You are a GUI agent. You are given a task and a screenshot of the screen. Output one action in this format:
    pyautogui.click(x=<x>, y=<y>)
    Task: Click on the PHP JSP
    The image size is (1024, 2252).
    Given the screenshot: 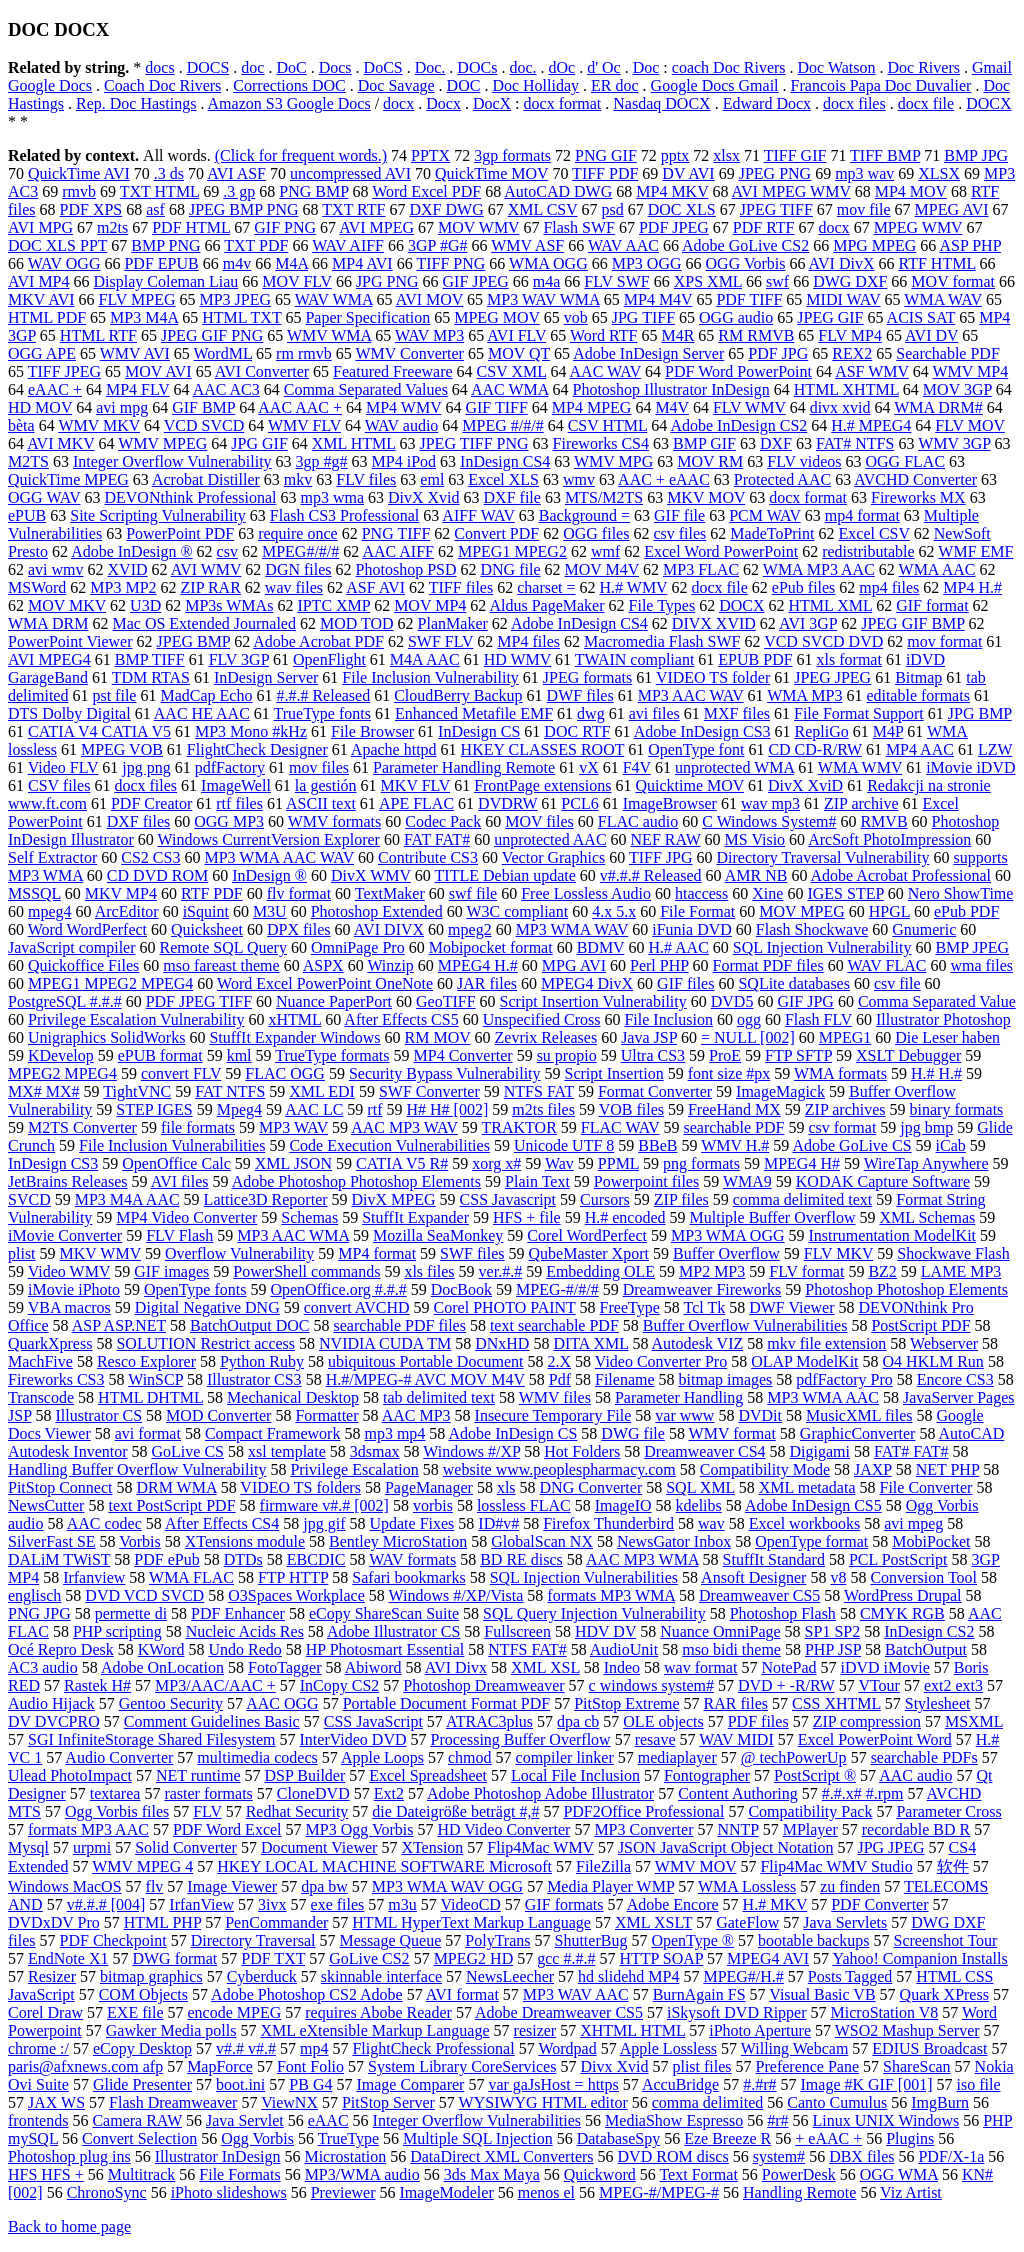 What is the action you would take?
    pyautogui.click(x=833, y=1649)
    